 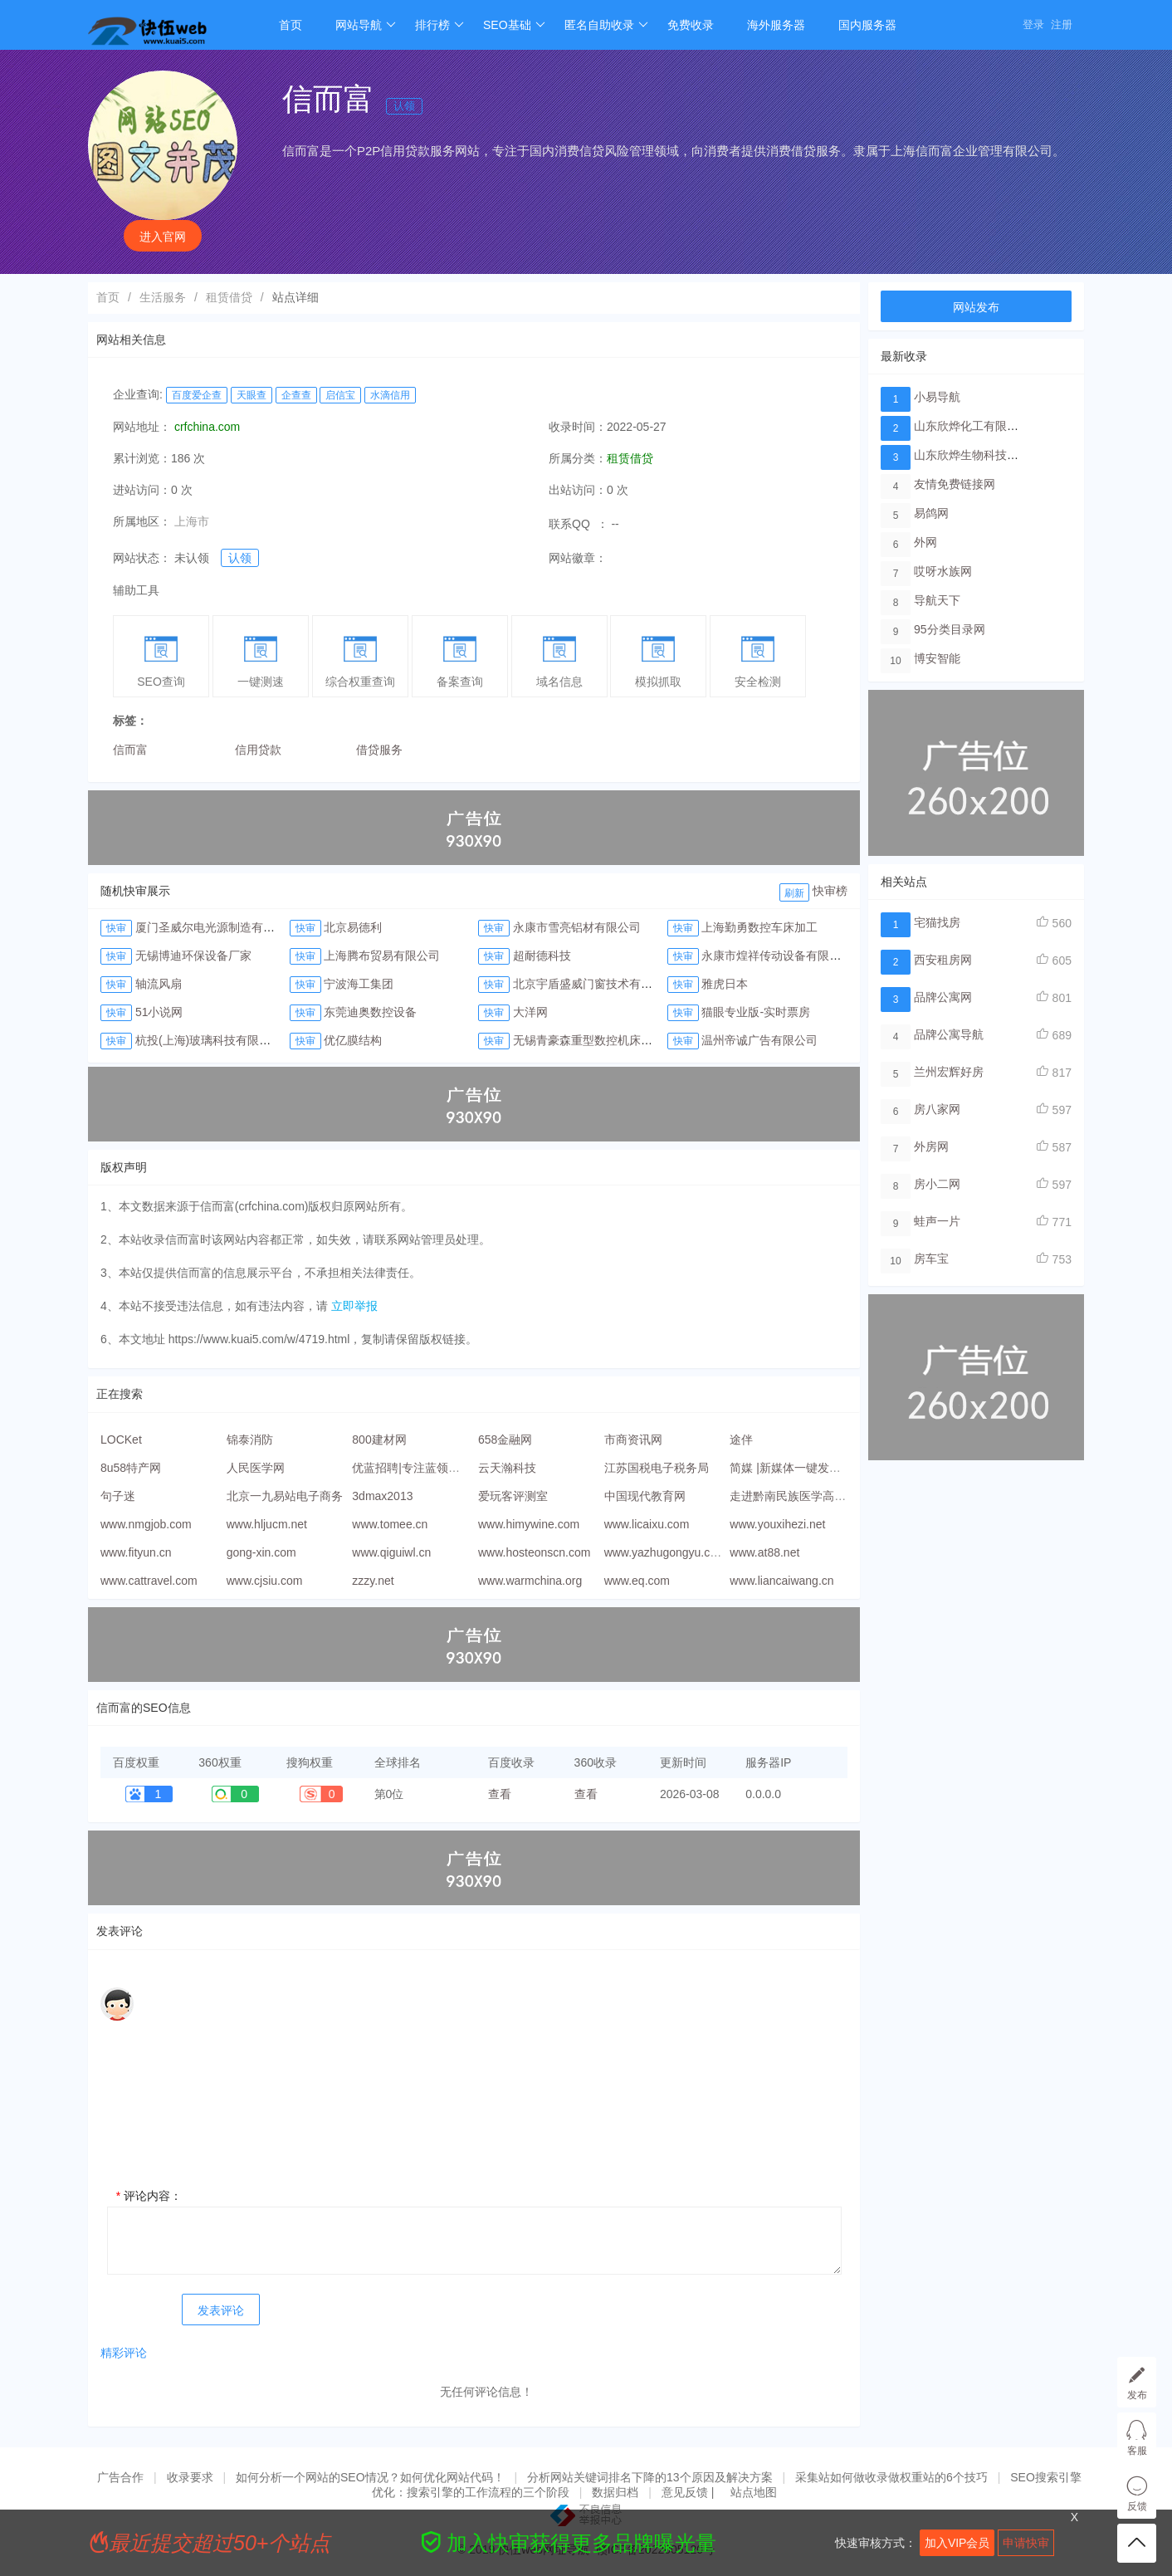 What do you see at coordinates (251, 395) in the screenshot?
I see `天眼查` at bounding box center [251, 395].